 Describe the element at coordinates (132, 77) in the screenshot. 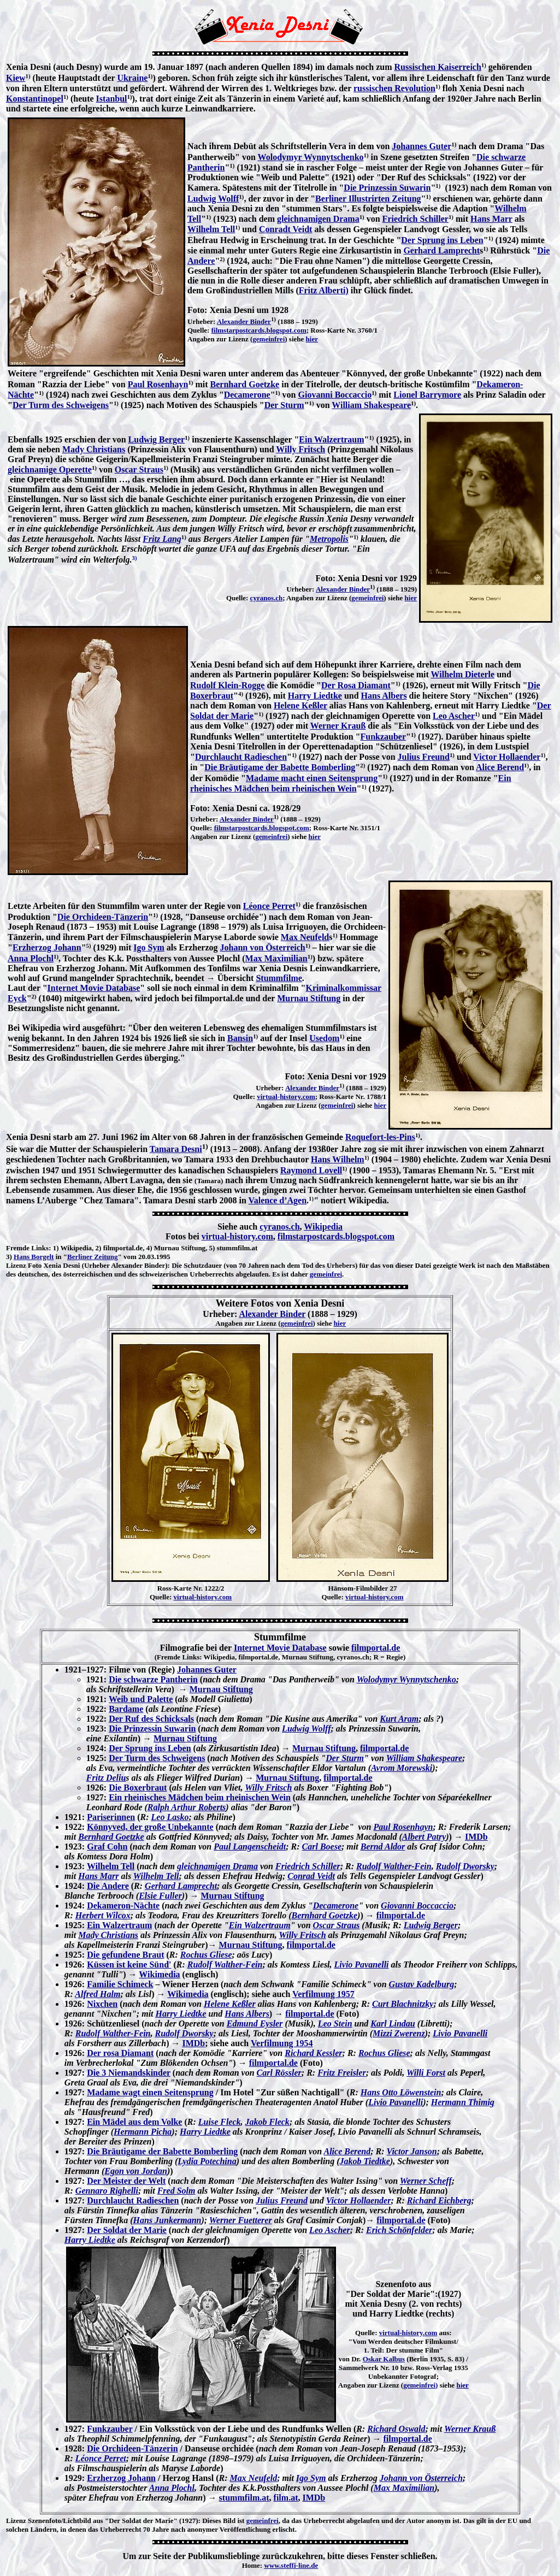

I see `Ukraine` at that location.